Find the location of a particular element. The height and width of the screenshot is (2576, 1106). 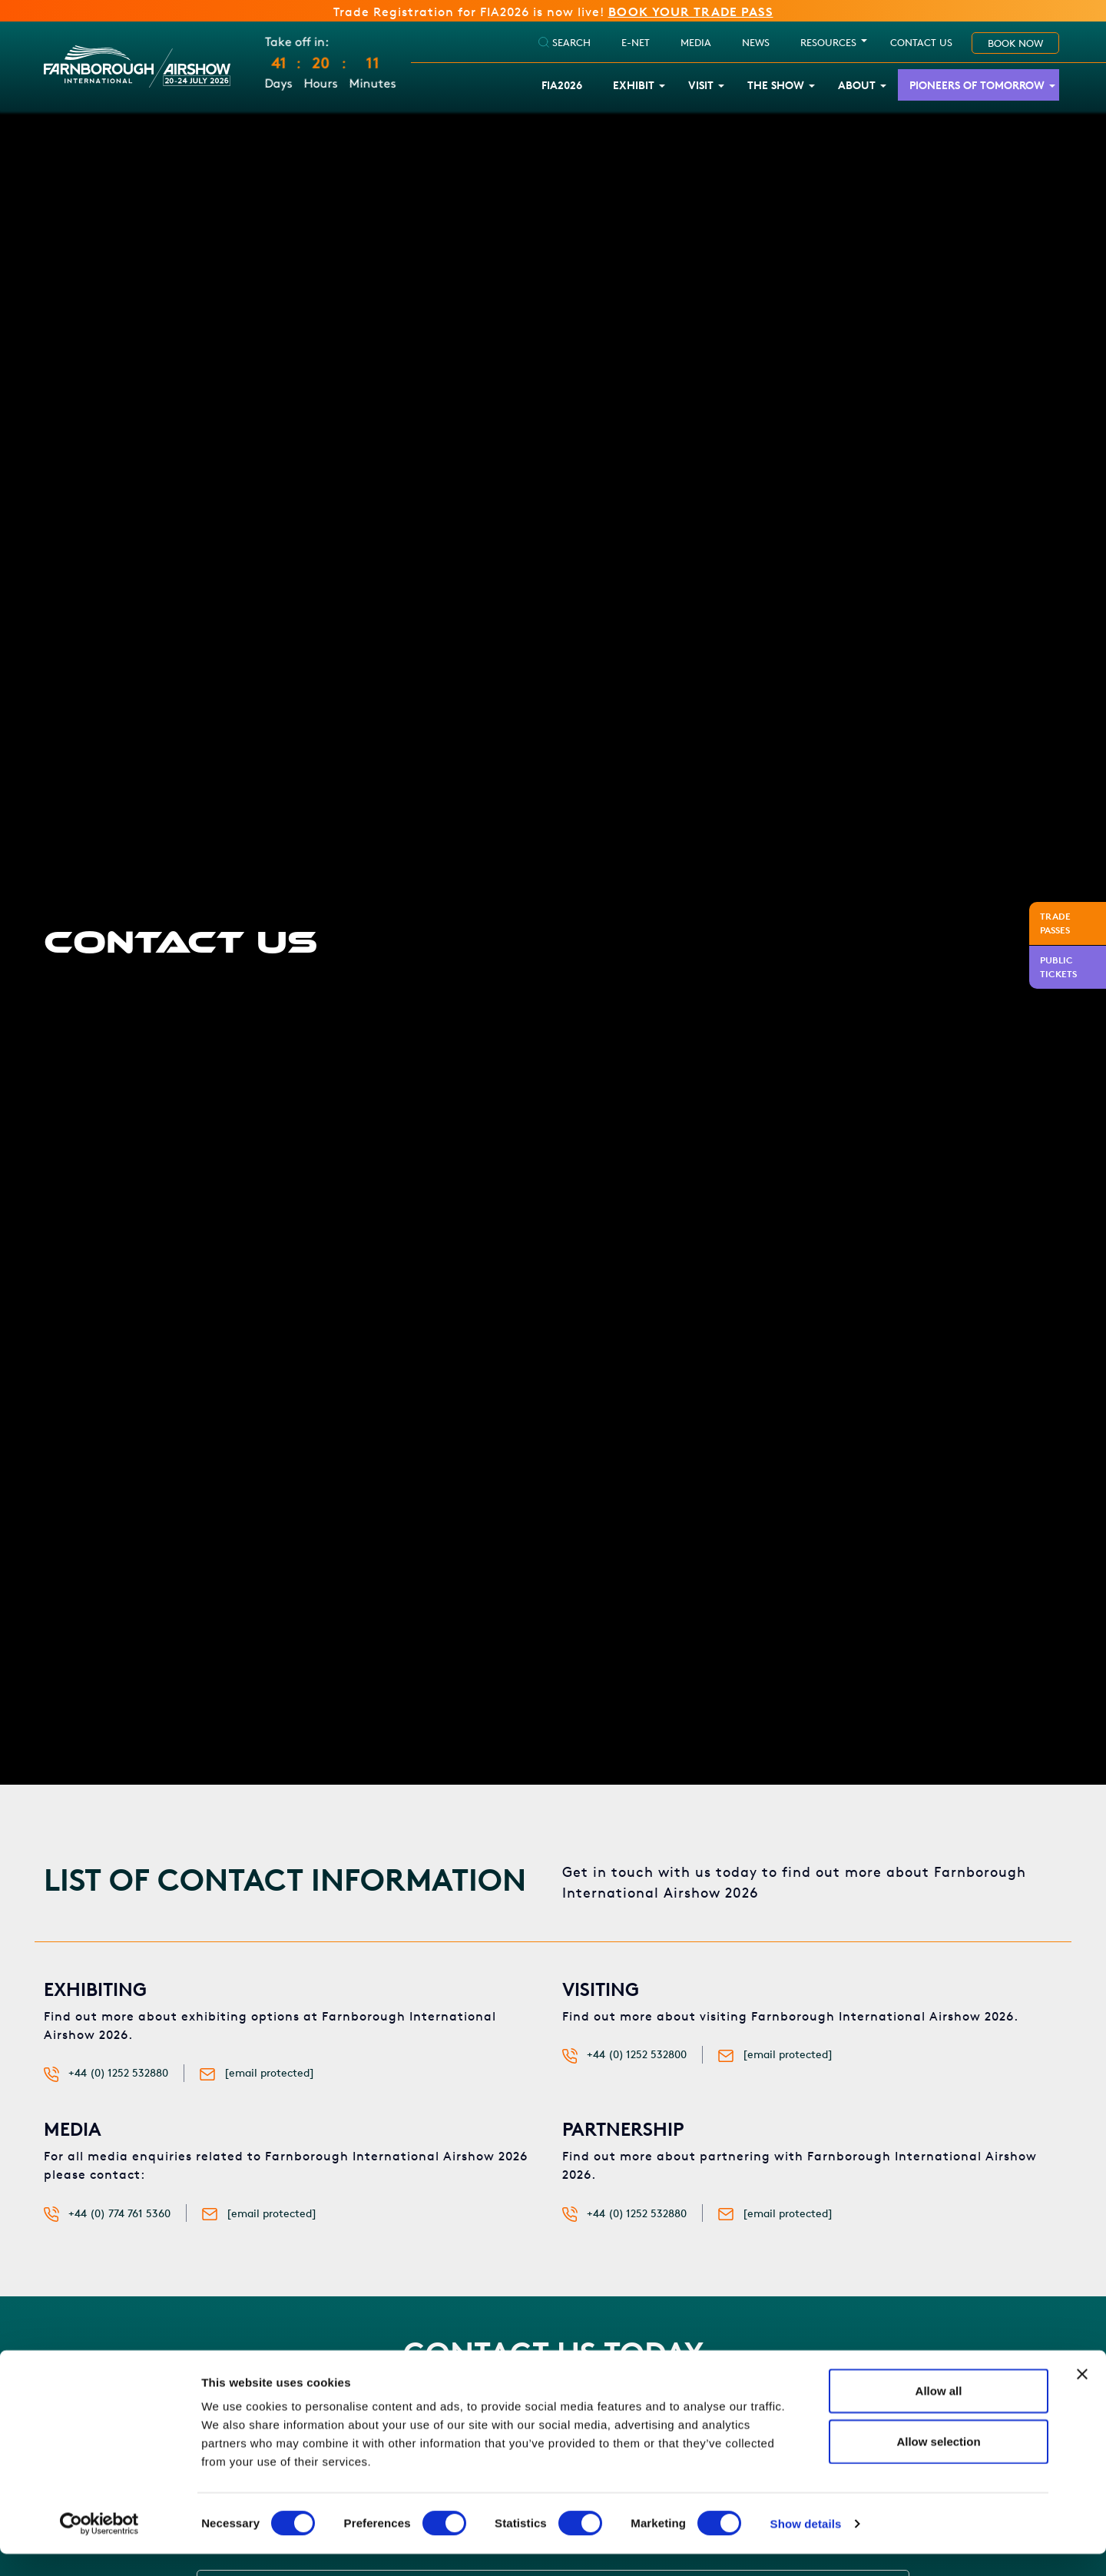

E-Net is located at coordinates (635, 43).